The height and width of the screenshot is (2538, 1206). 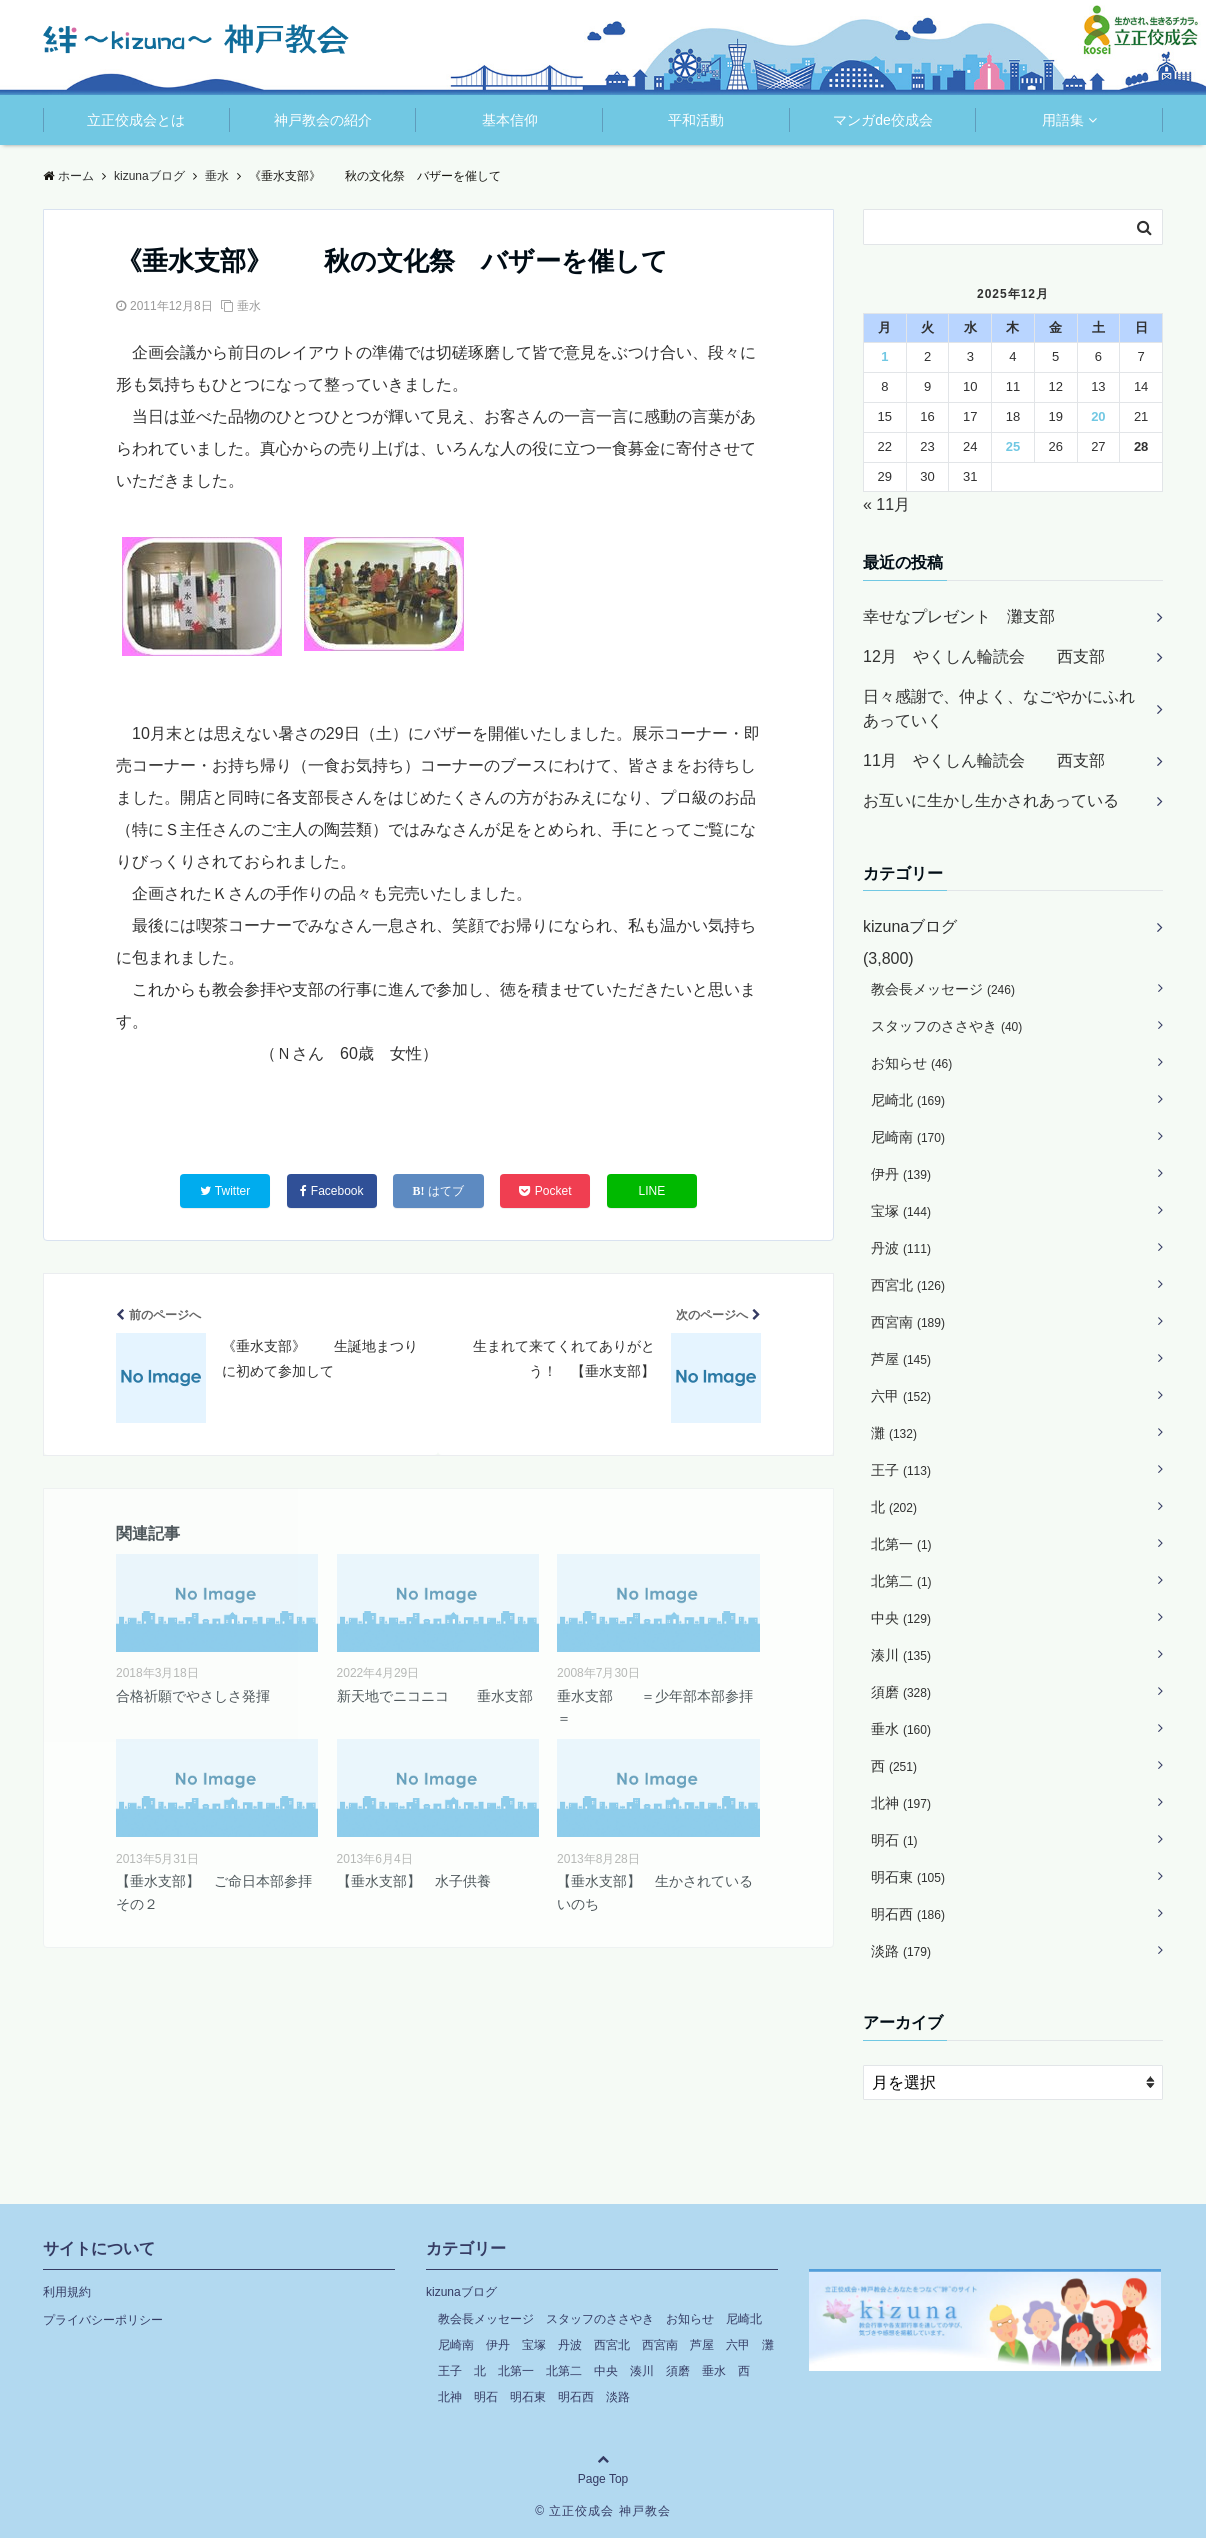 I want to click on 平和活動, so click(x=696, y=120).